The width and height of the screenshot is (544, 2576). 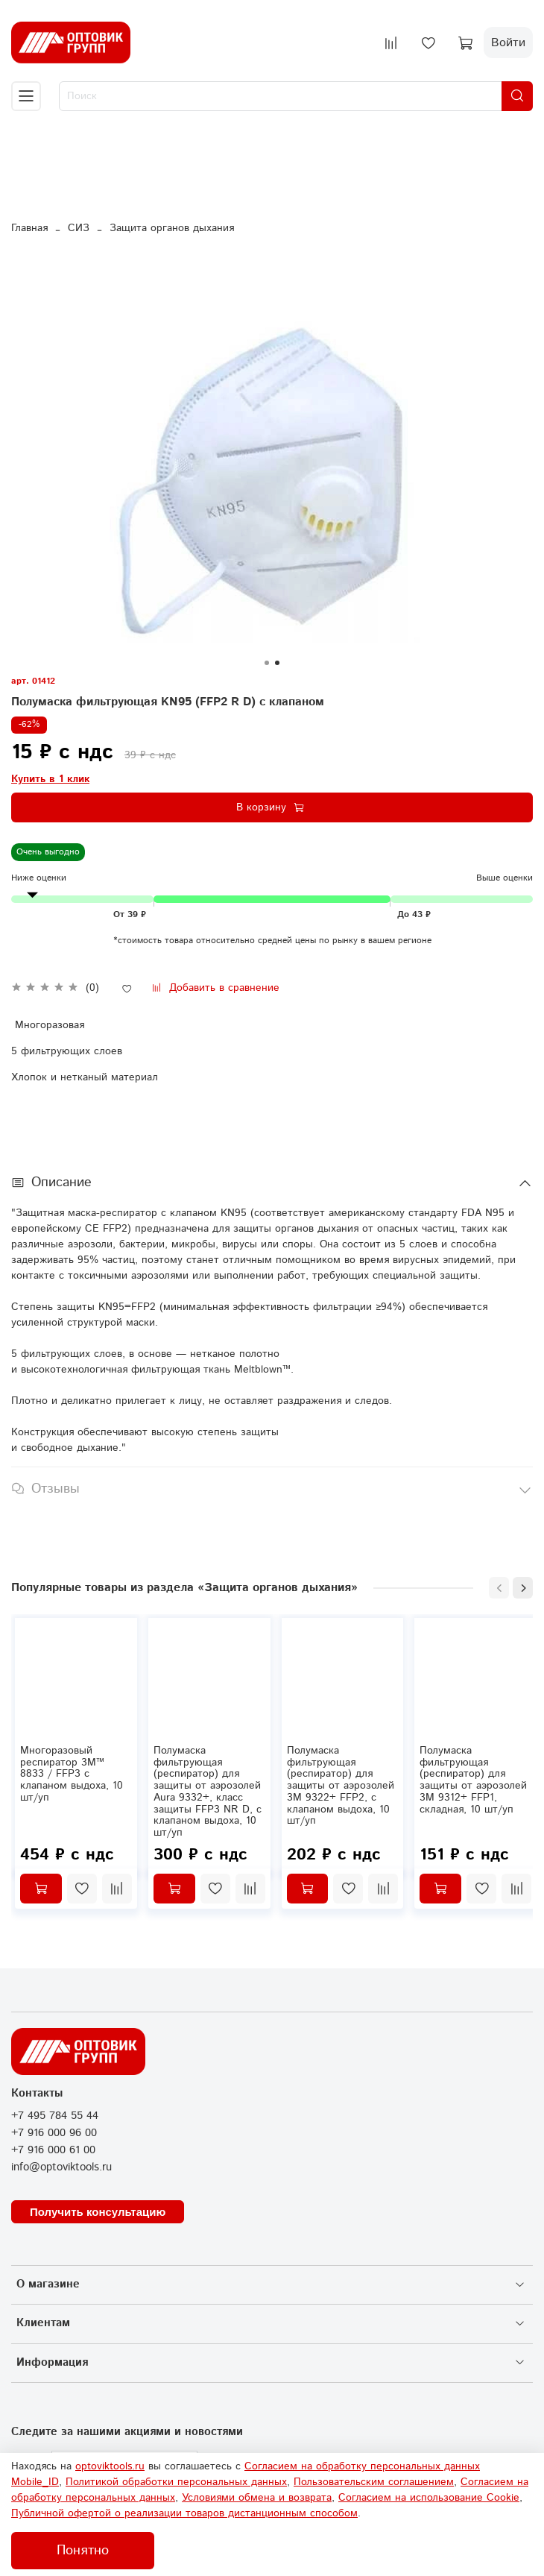 What do you see at coordinates (54, 2133) in the screenshot?
I see `+7 916 000 96 00` at bounding box center [54, 2133].